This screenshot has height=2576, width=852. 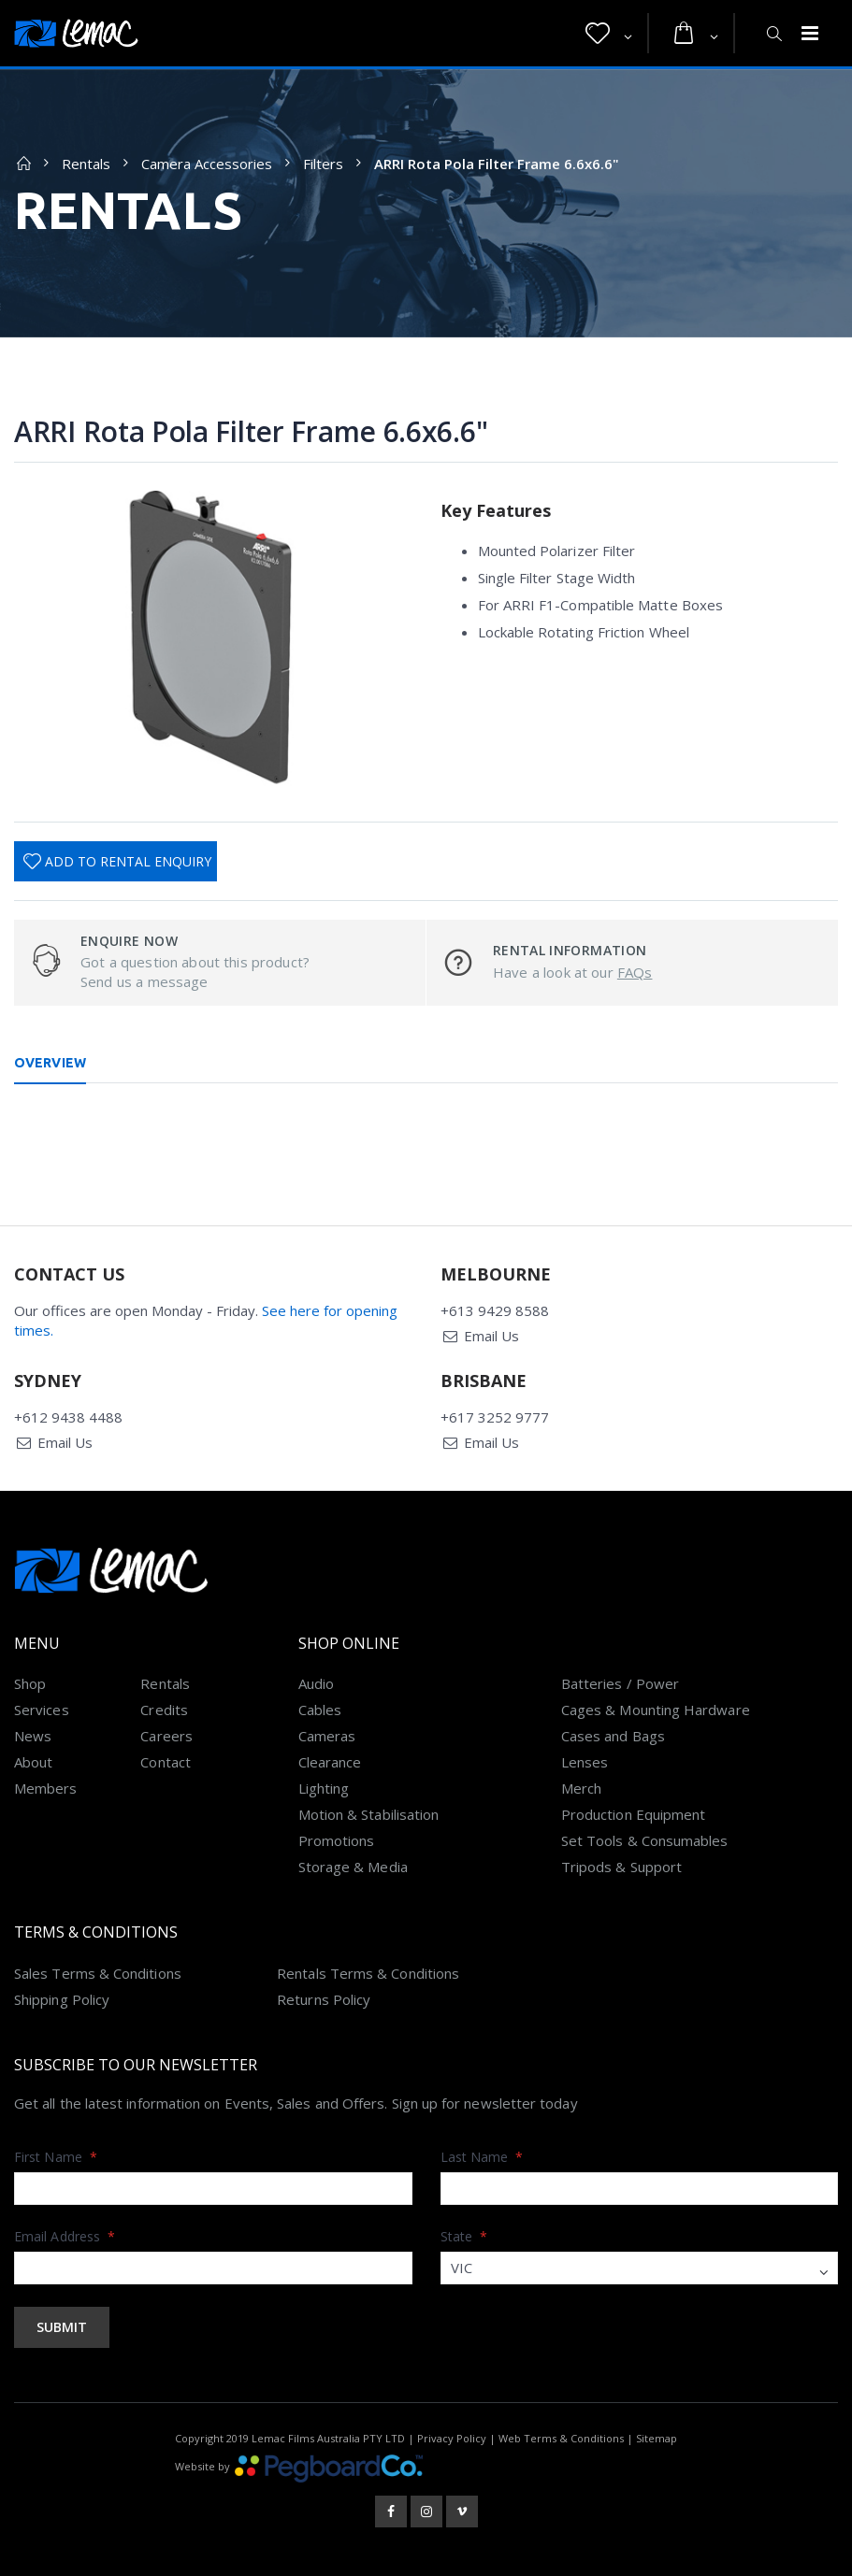 What do you see at coordinates (316, 1683) in the screenshot?
I see `Audio` at bounding box center [316, 1683].